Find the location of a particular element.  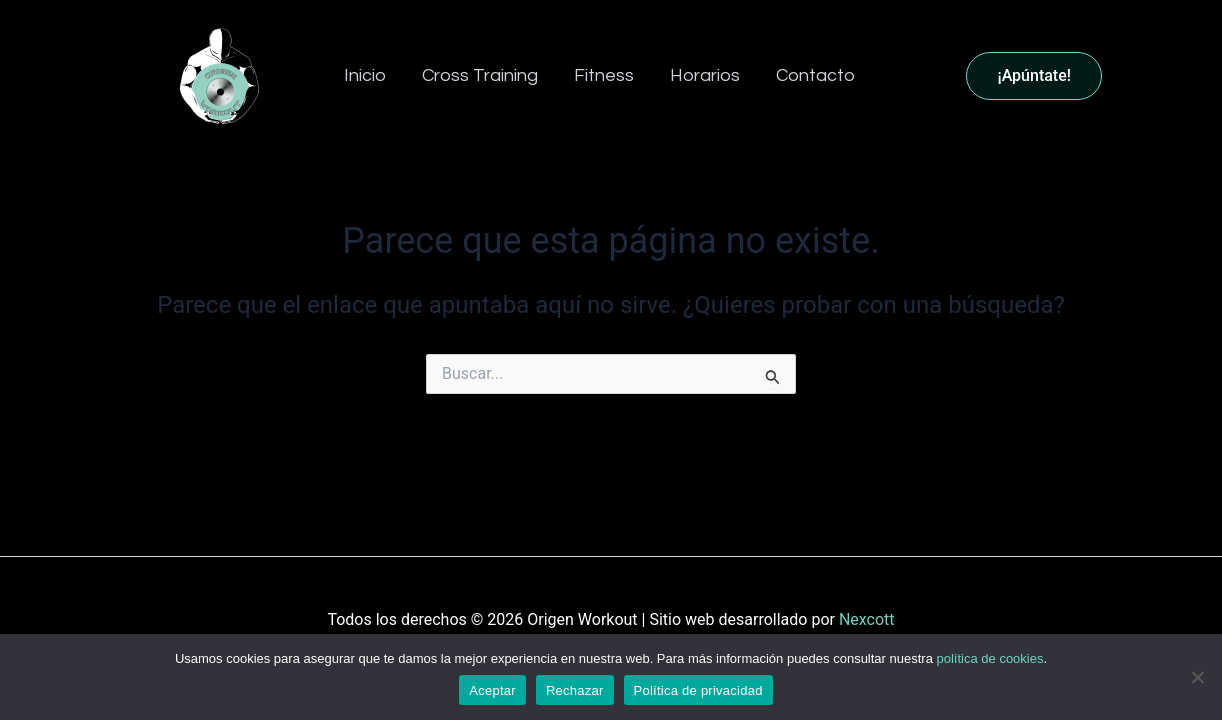

Aceptar is located at coordinates (492, 690).